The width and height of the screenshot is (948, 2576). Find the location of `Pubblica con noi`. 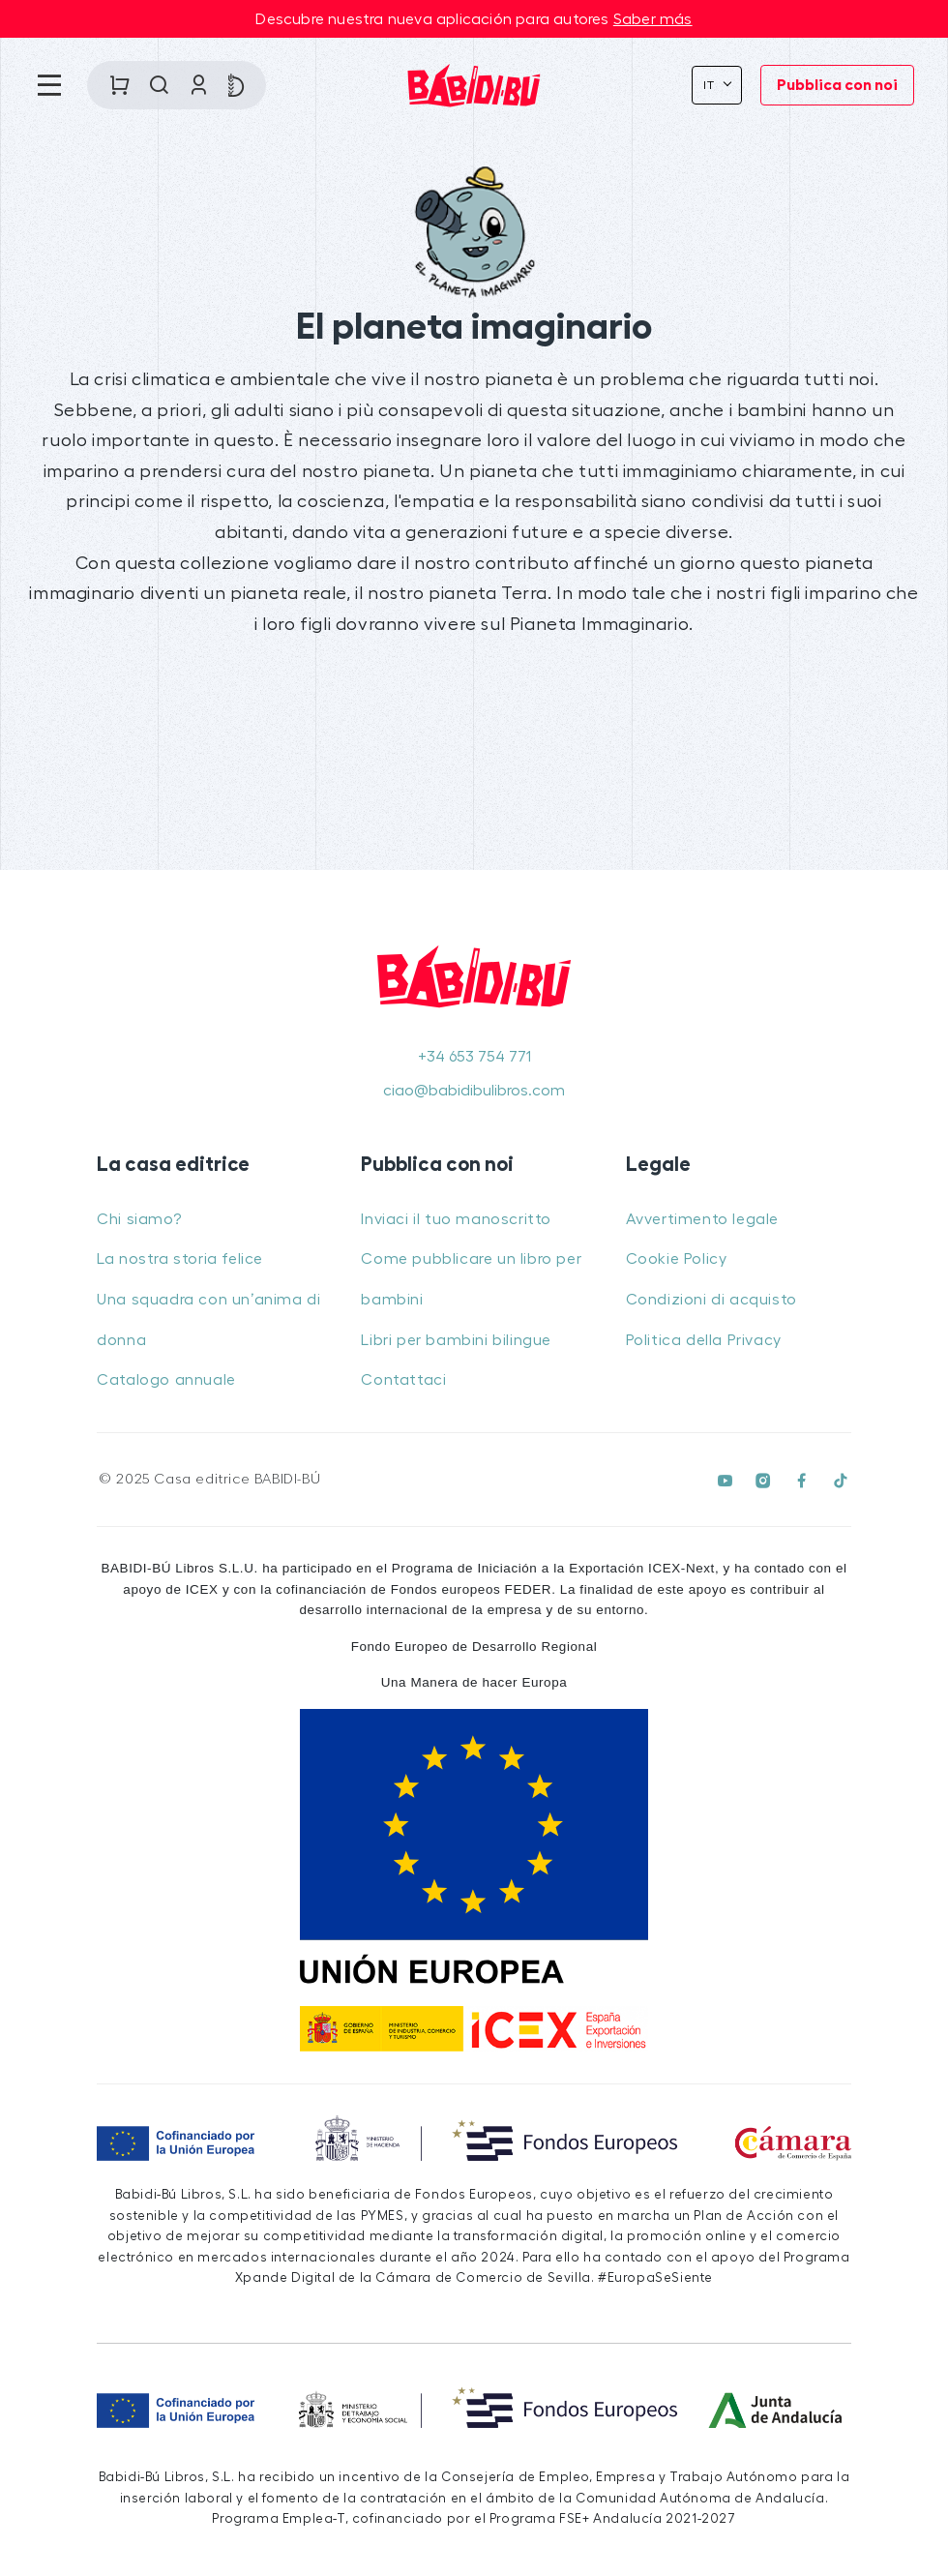

Pubblica con noi is located at coordinates (837, 85).